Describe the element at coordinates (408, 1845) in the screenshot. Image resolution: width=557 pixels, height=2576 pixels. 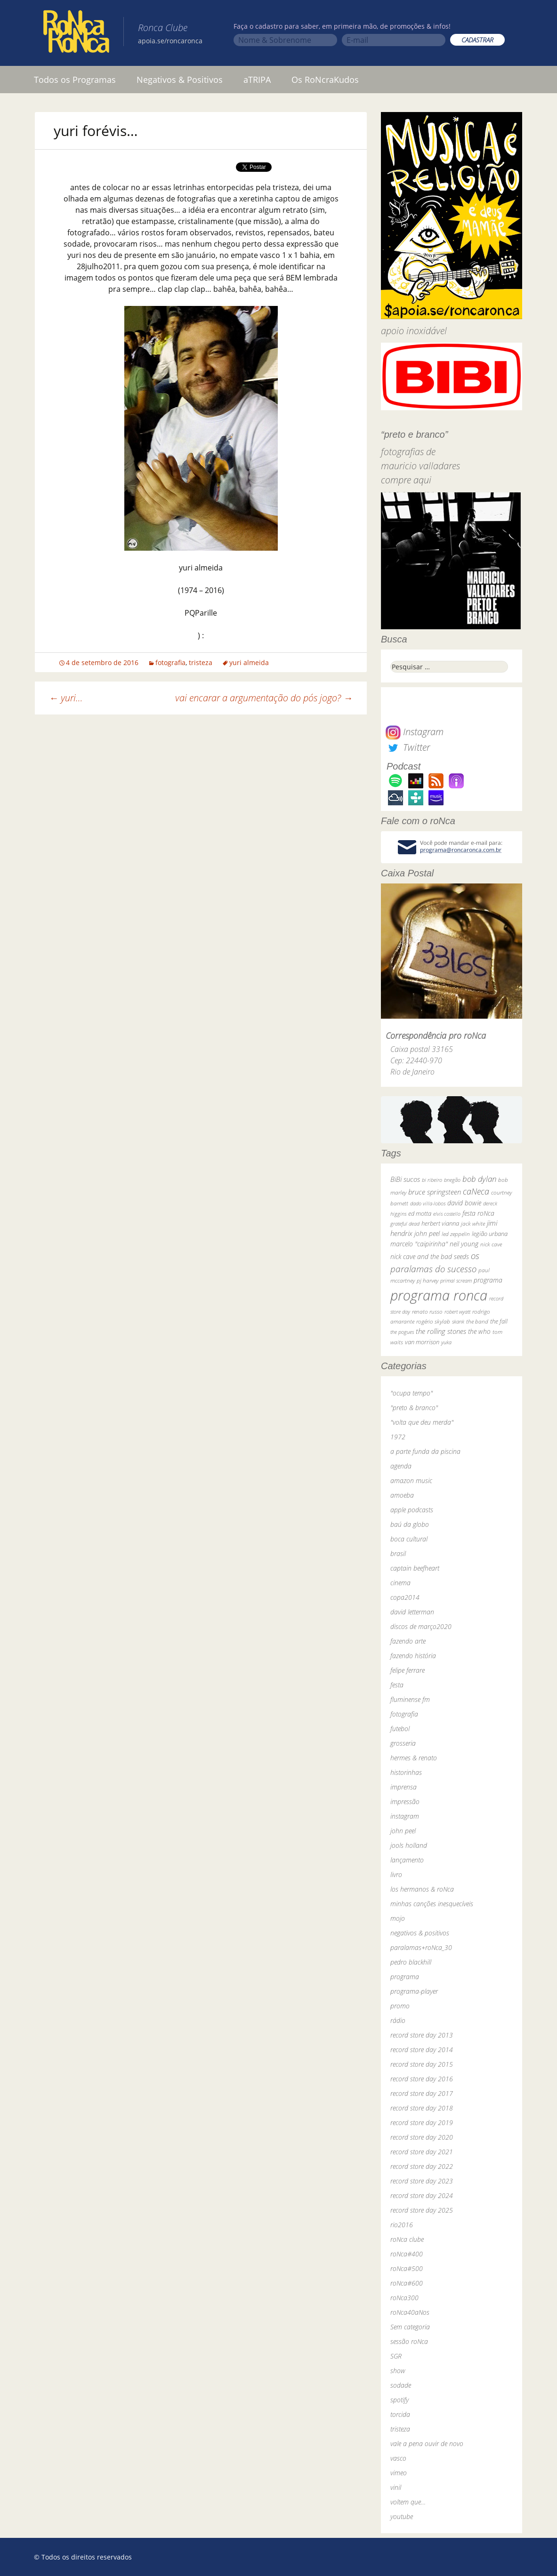
I see `jools holland` at that location.